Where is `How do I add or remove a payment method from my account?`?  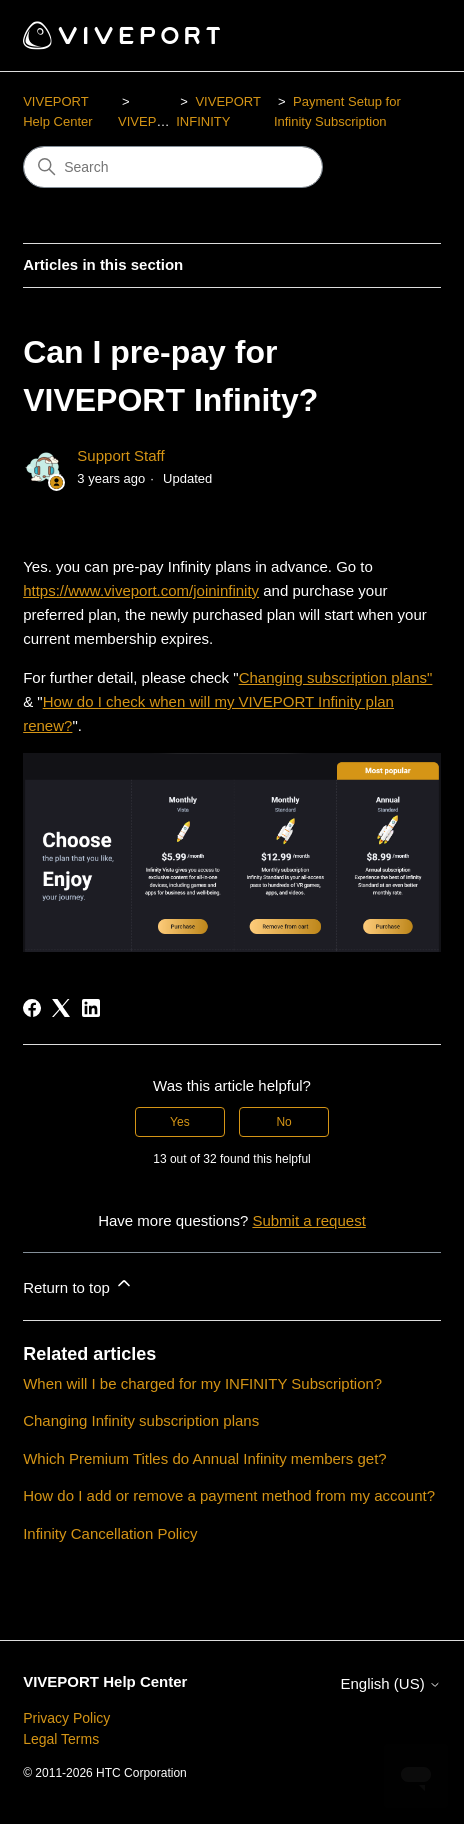 How do I add or remove a payment method from my account? is located at coordinates (229, 1495).